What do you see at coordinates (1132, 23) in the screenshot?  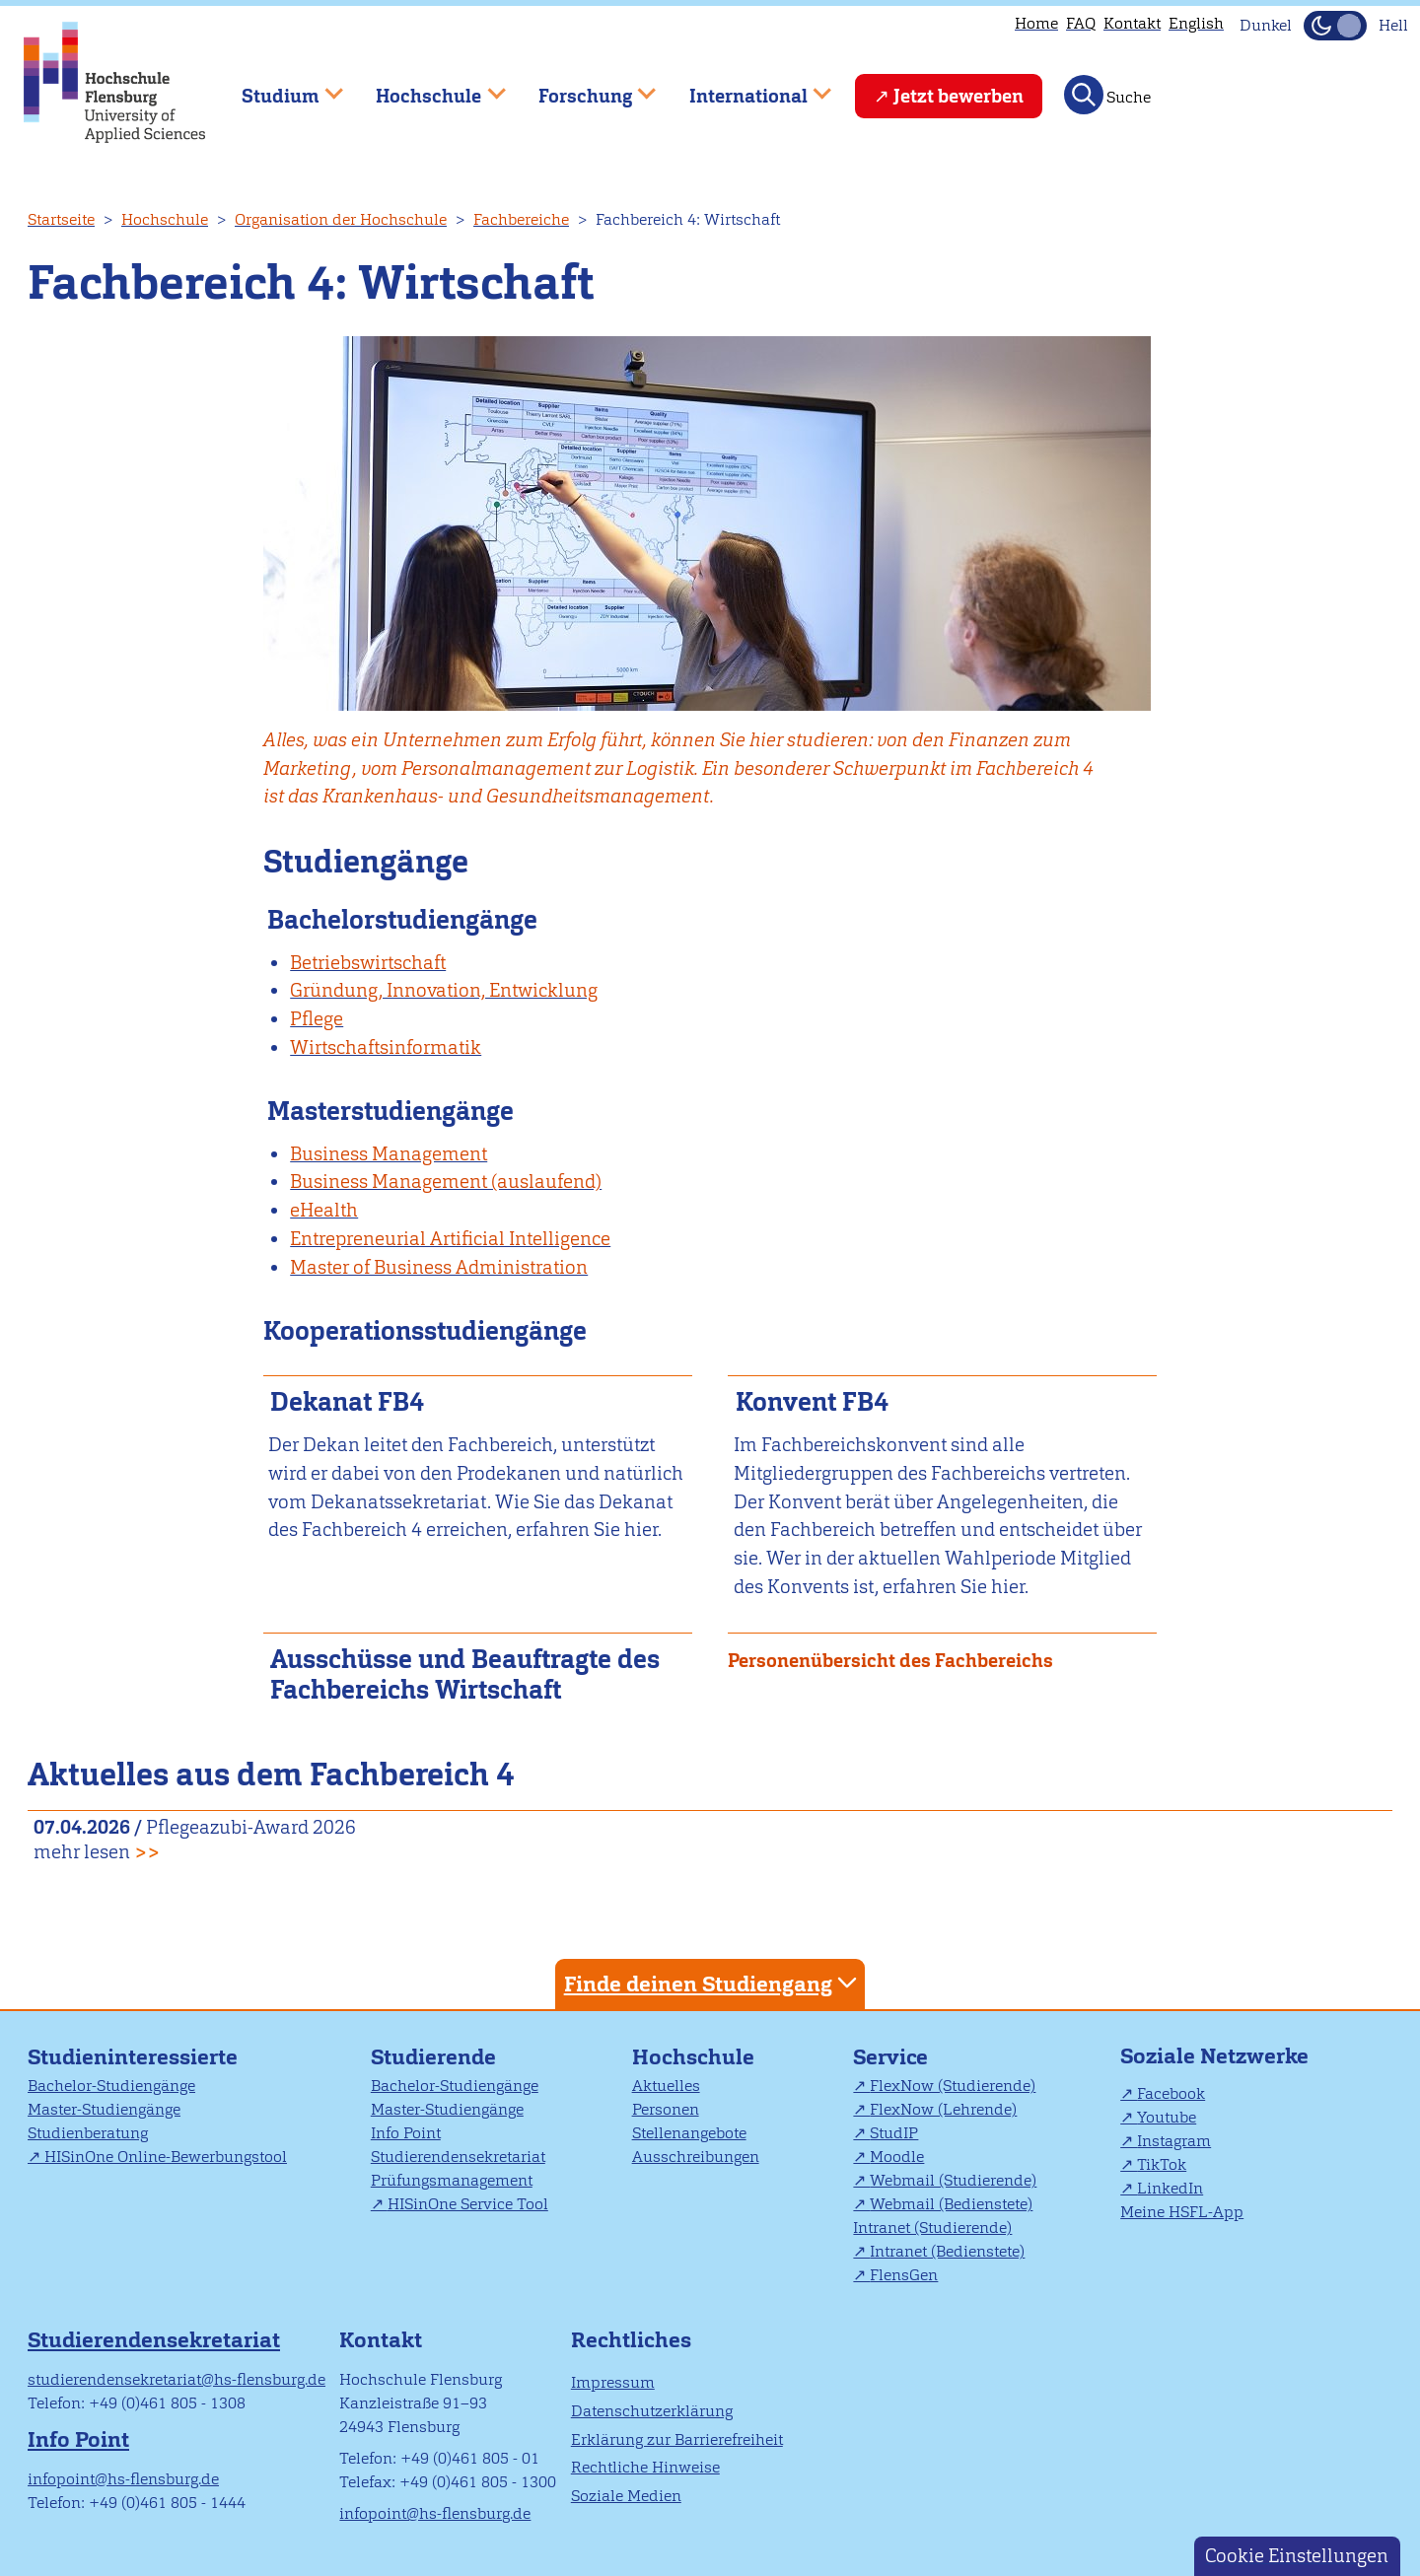 I see `Kontakt` at bounding box center [1132, 23].